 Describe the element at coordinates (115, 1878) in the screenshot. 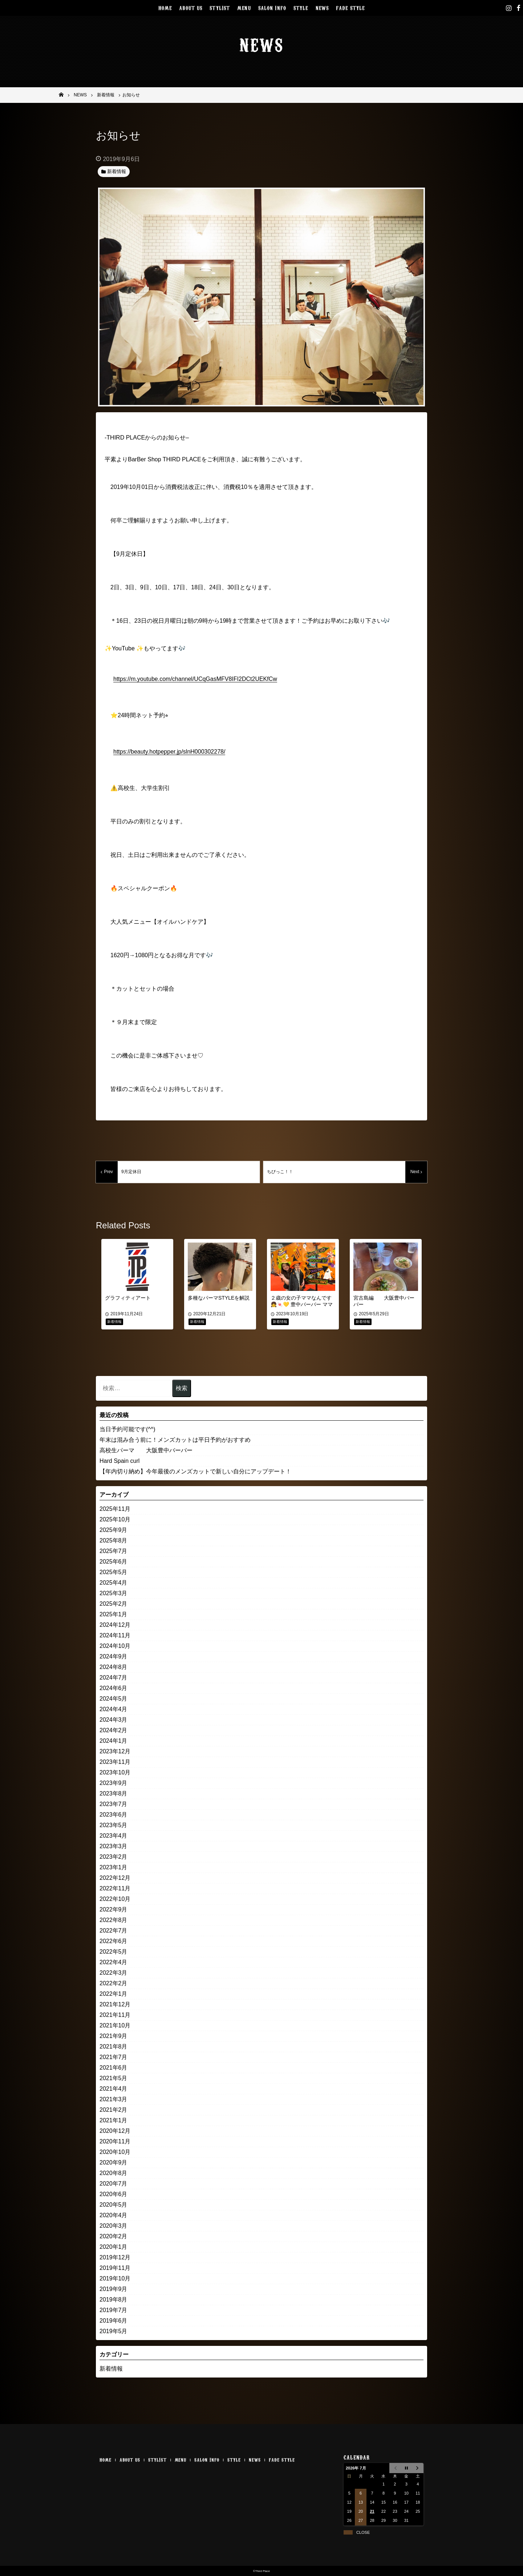

I see `2022年12月` at that location.